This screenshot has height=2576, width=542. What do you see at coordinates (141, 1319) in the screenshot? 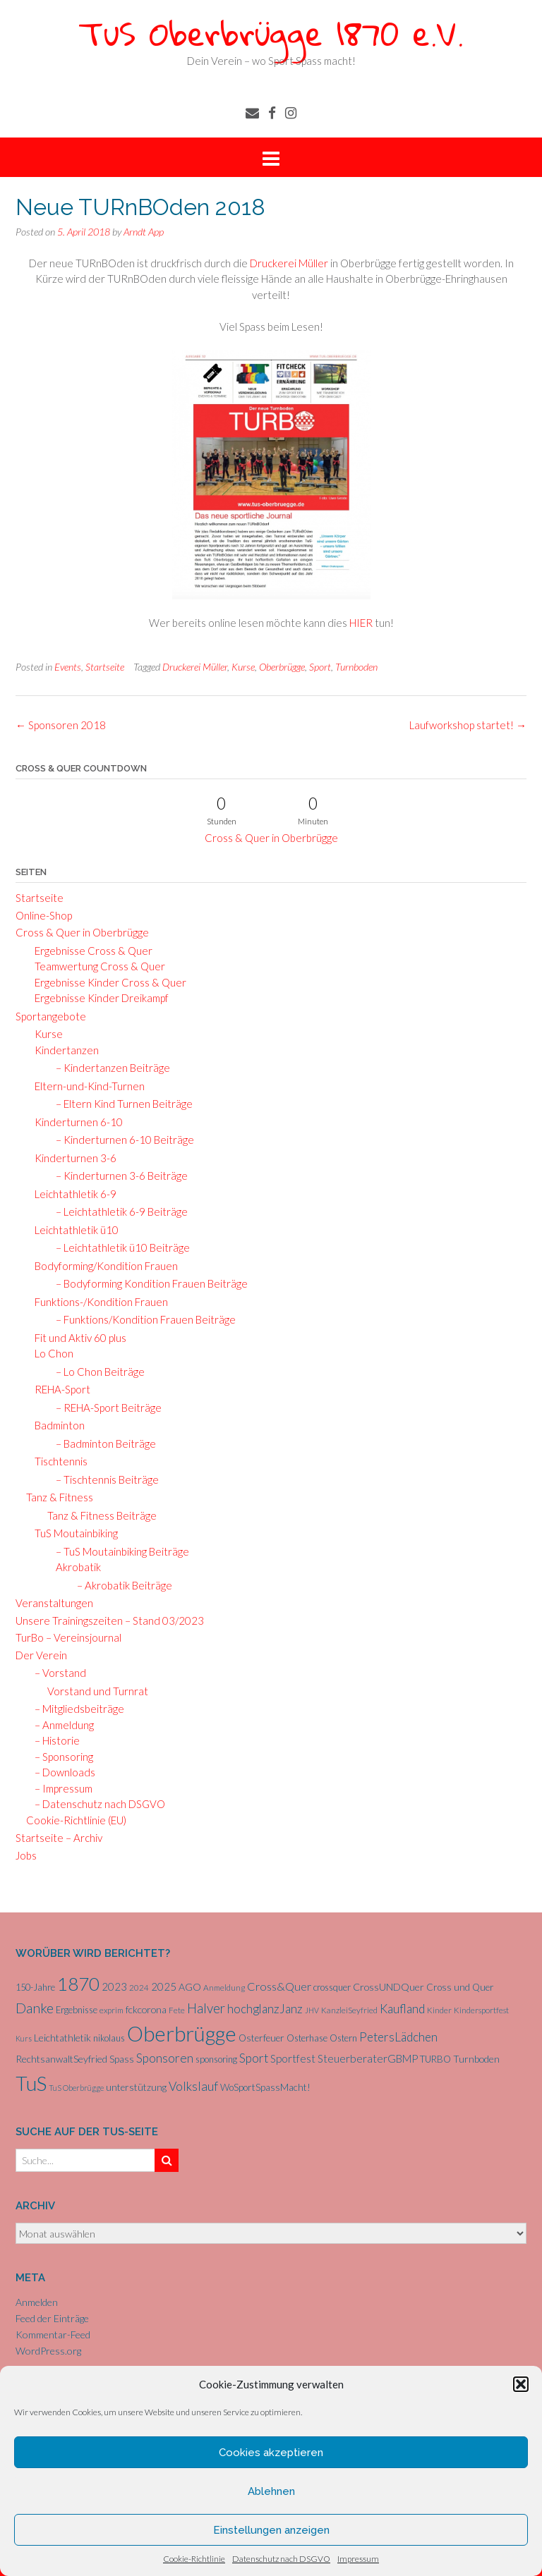
I see `– Funktions/Kondition Frauen Beiträge` at bounding box center [141, 1319].